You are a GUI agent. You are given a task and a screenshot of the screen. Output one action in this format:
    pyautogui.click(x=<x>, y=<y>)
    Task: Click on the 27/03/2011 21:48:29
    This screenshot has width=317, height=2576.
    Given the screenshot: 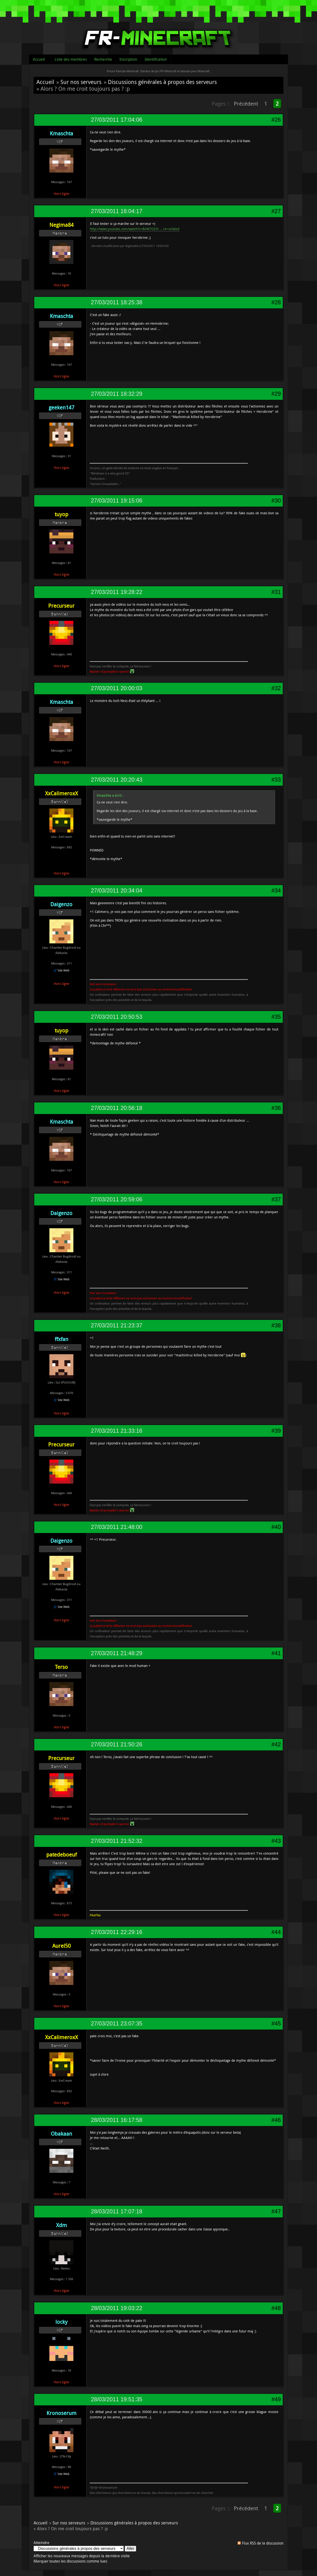 What is the action you would take?
    pyautogui.click(x=116, y=1653)
    